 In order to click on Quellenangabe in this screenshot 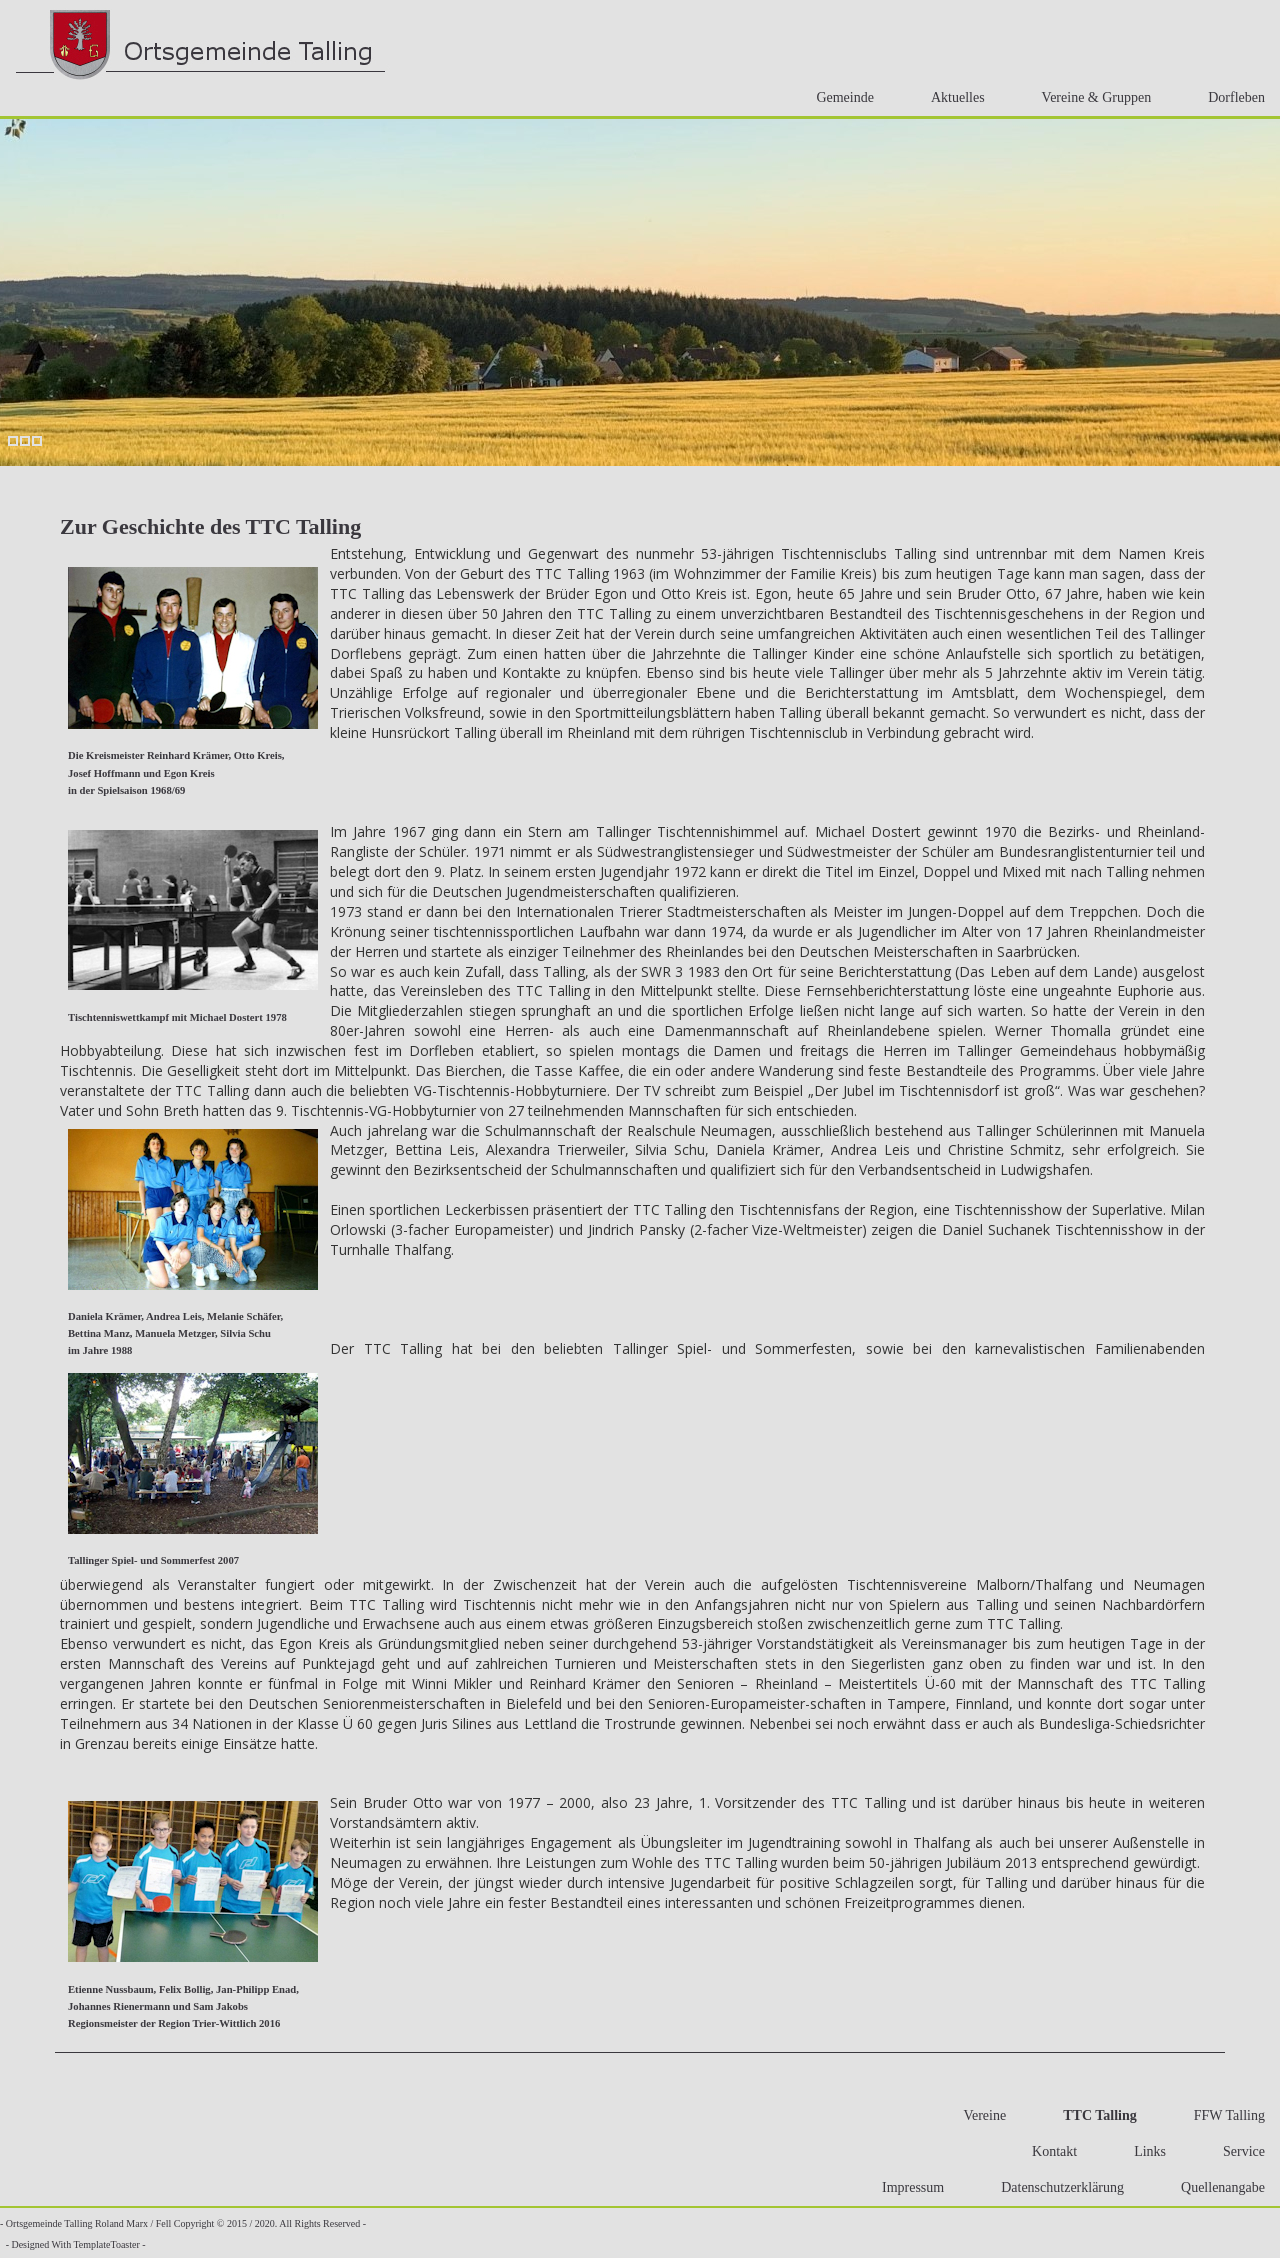, I will do `click(1217, 2187)`.